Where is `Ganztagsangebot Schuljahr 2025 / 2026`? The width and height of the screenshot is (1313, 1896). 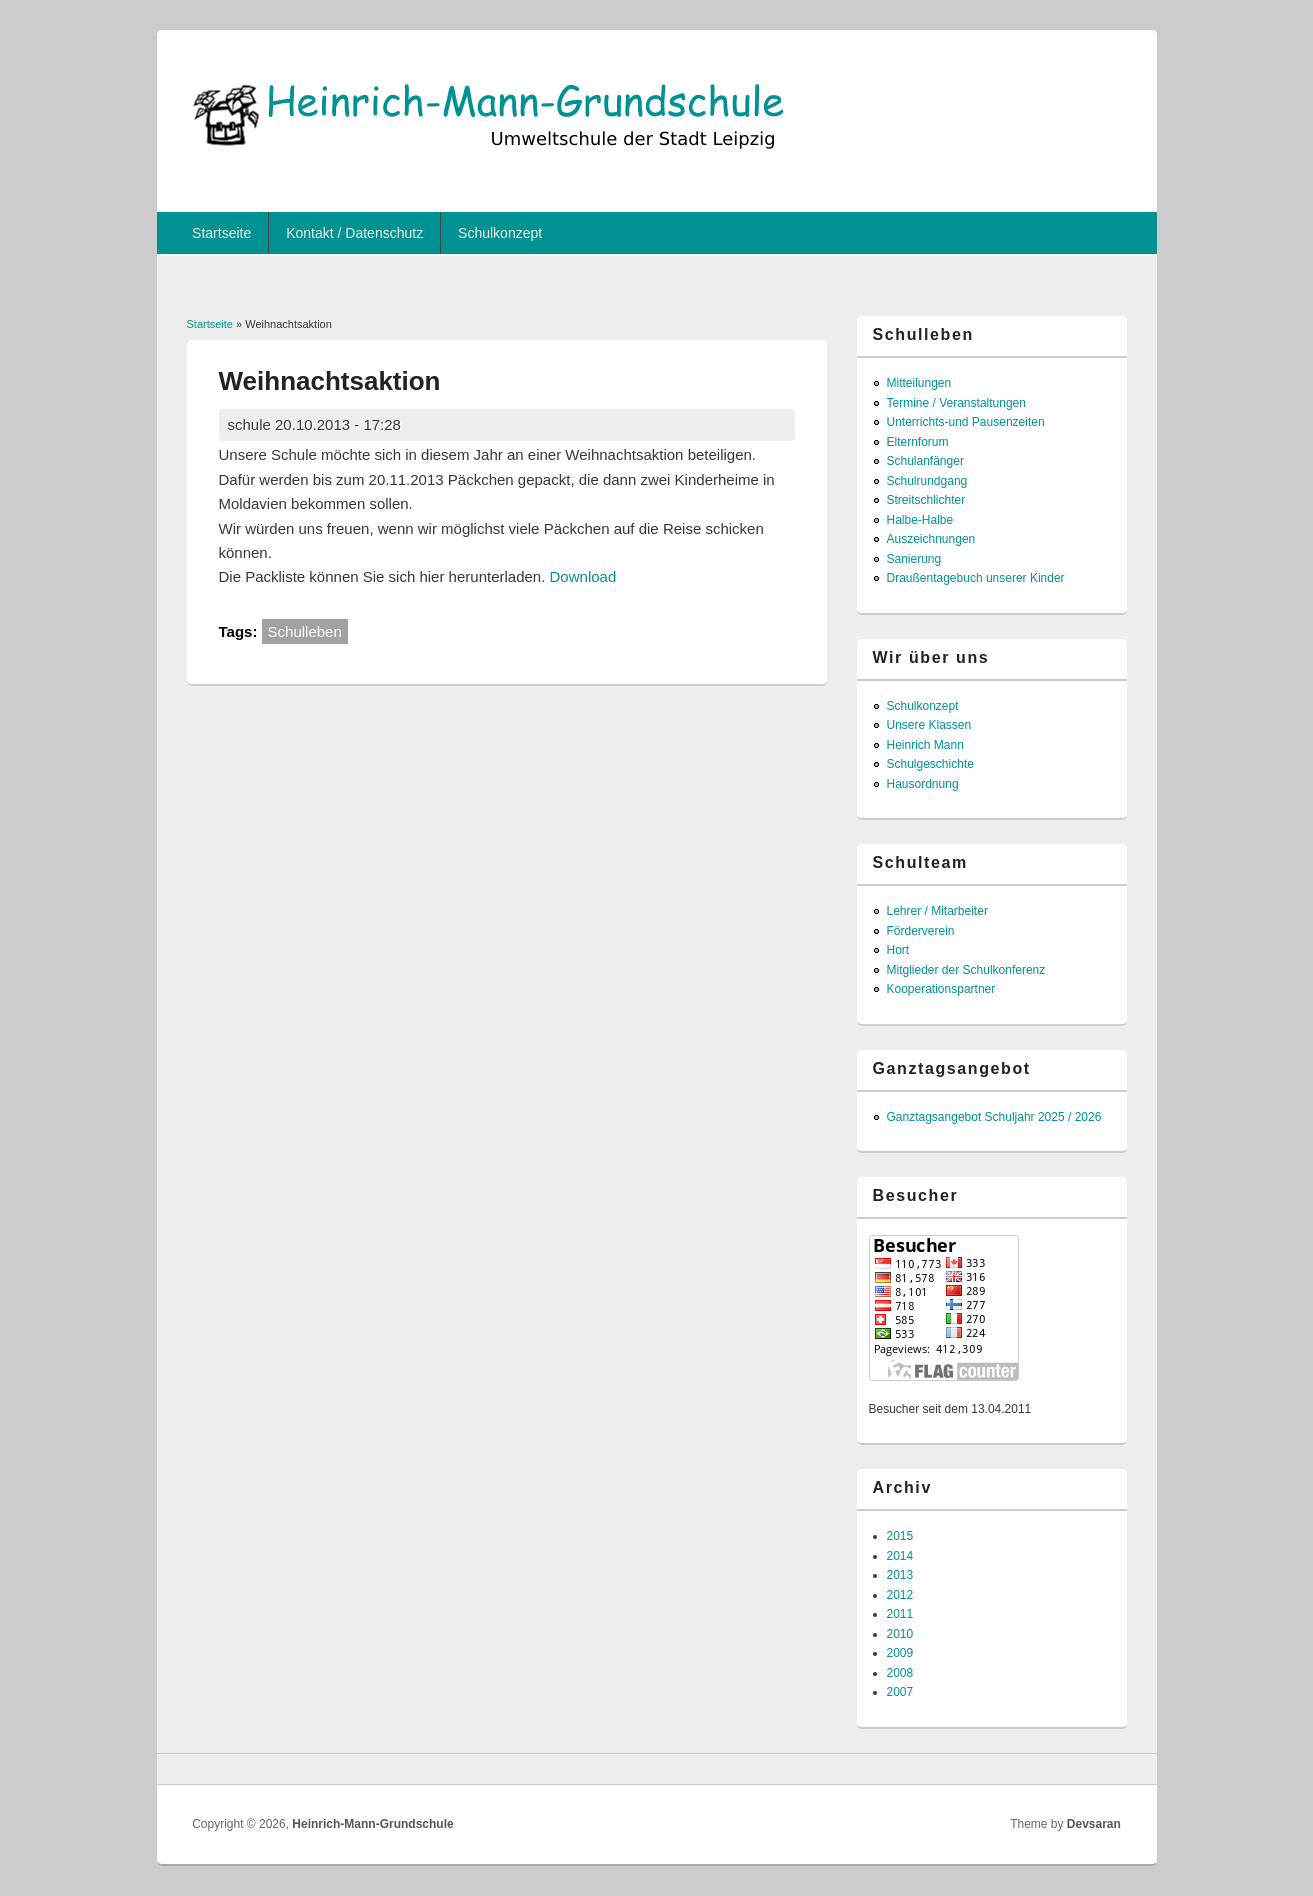
Ganztagsangebot Schuljahr 2025 / 2026 is located at coordinates (994, 1117).